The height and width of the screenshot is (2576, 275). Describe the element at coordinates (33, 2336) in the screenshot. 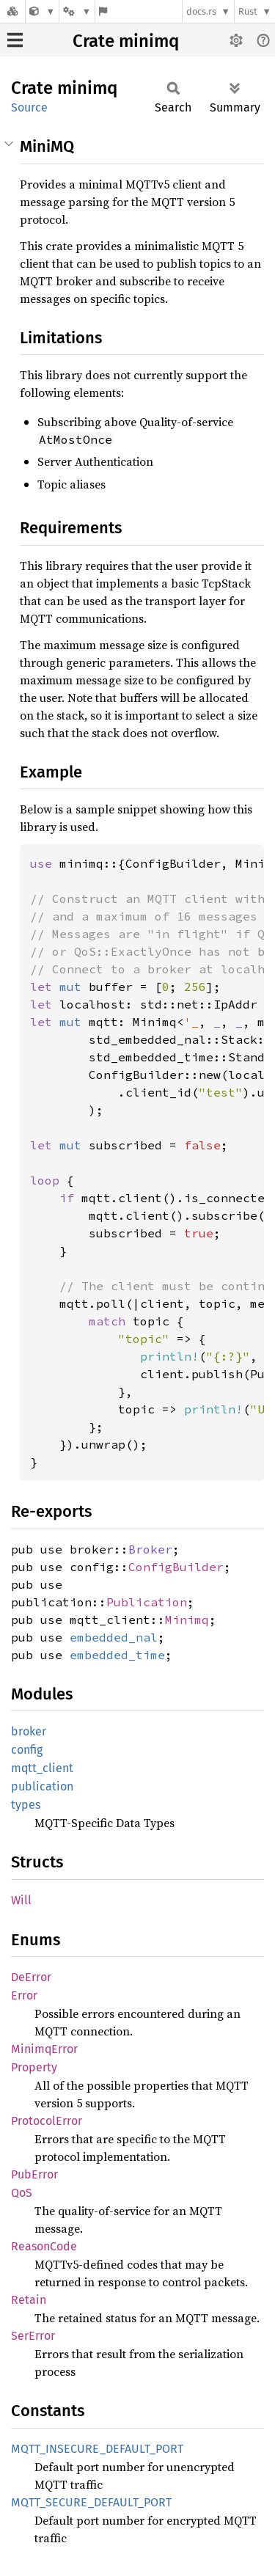

I see `SerError` at that location.